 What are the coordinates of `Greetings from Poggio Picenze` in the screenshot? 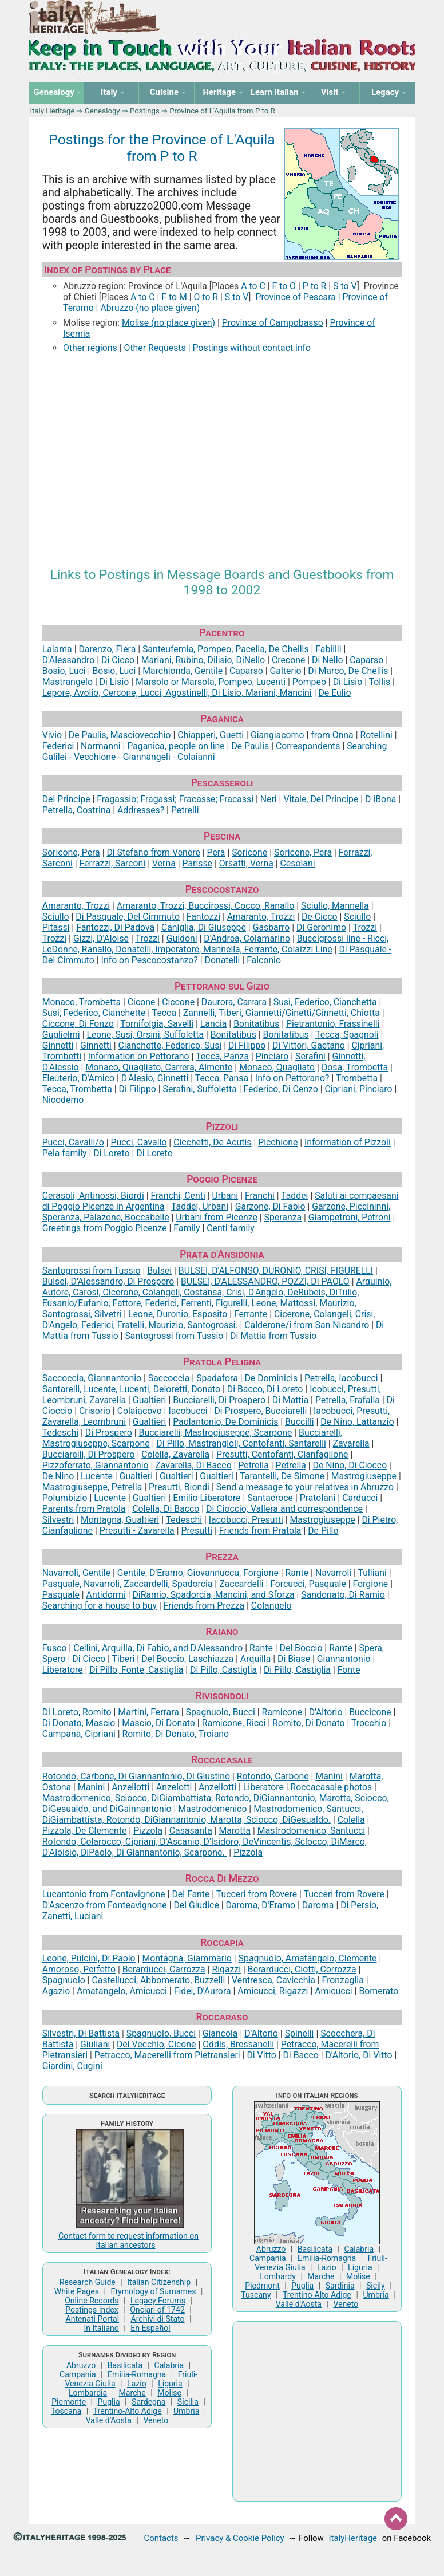 It's located at (104, 1228).